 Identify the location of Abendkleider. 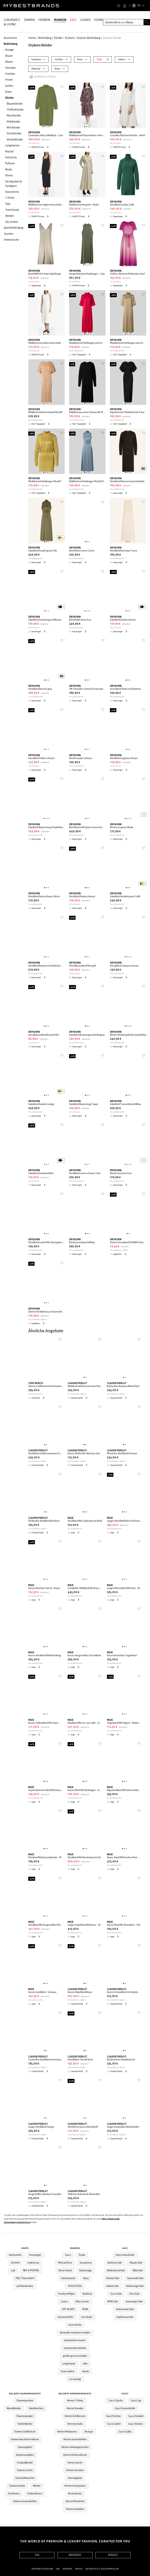
(14, 2408).